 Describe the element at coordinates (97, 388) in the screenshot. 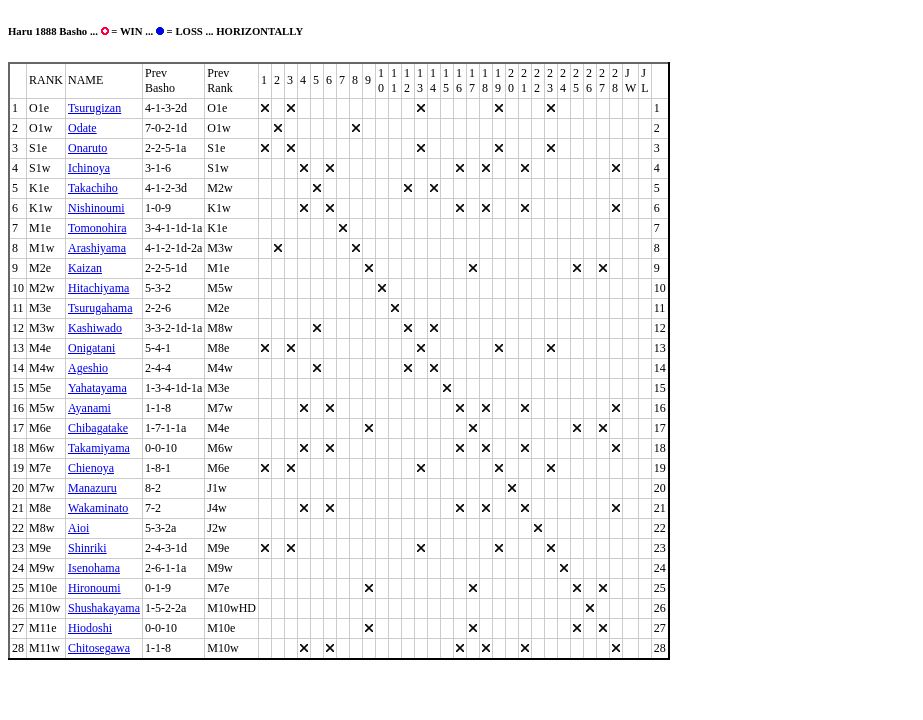

I see `Yahatayama` at that location.